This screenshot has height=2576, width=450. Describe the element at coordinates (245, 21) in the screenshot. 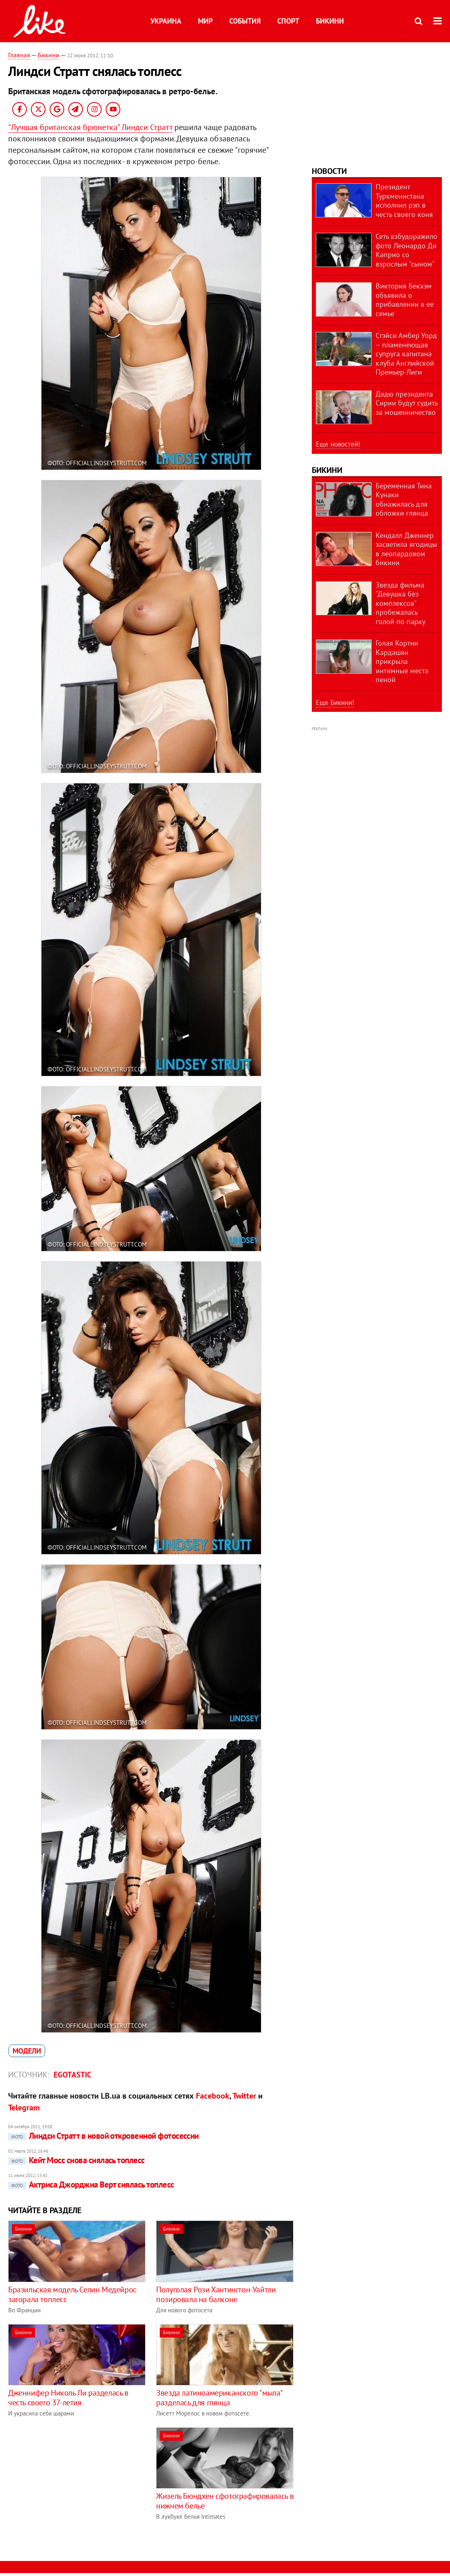

I see `События` at that location.